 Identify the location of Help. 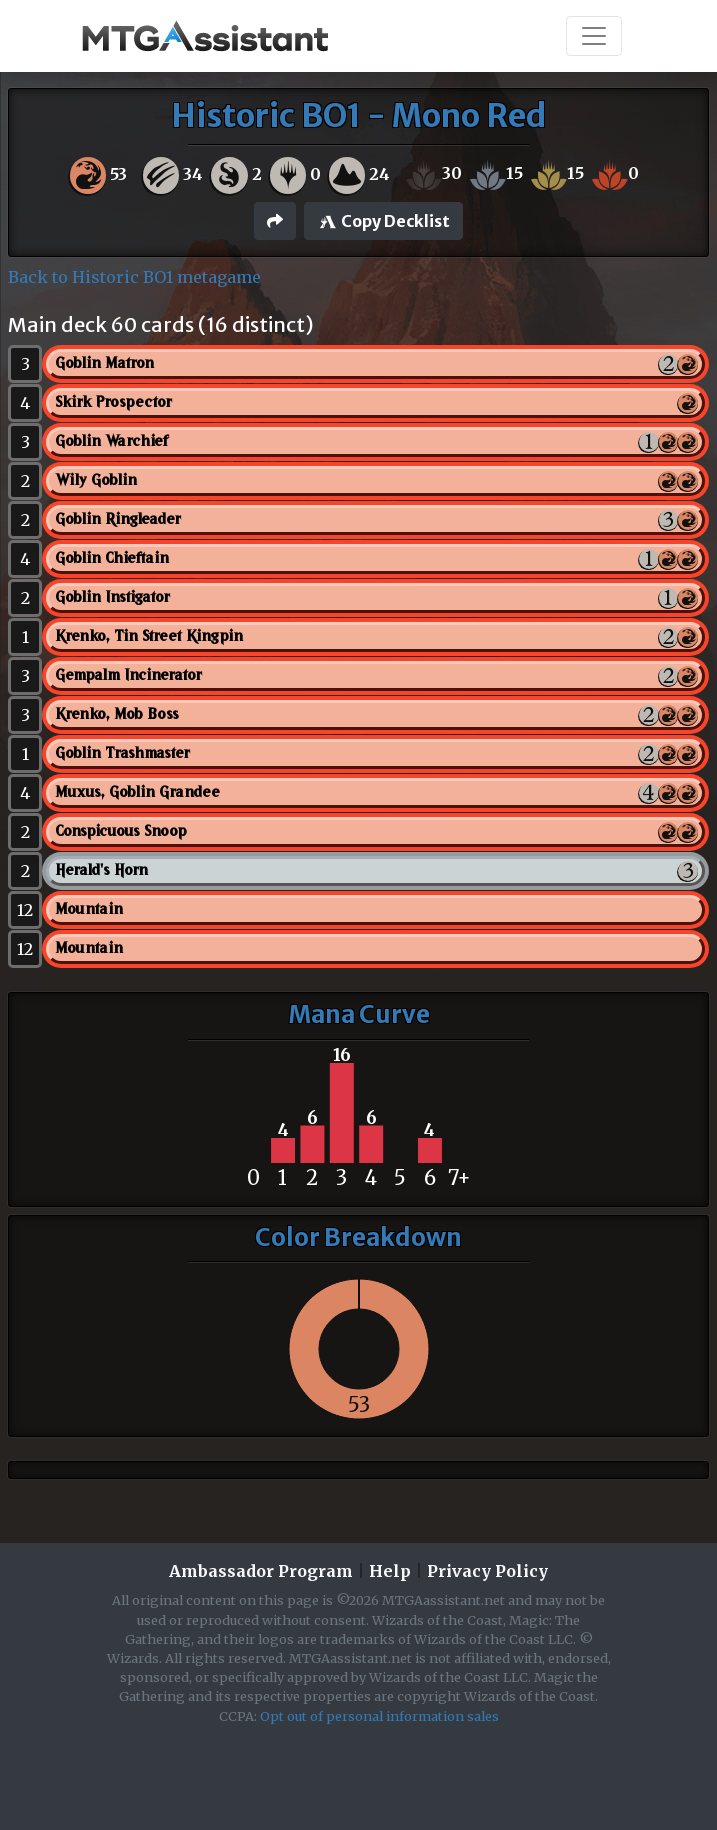
(390, 1571).